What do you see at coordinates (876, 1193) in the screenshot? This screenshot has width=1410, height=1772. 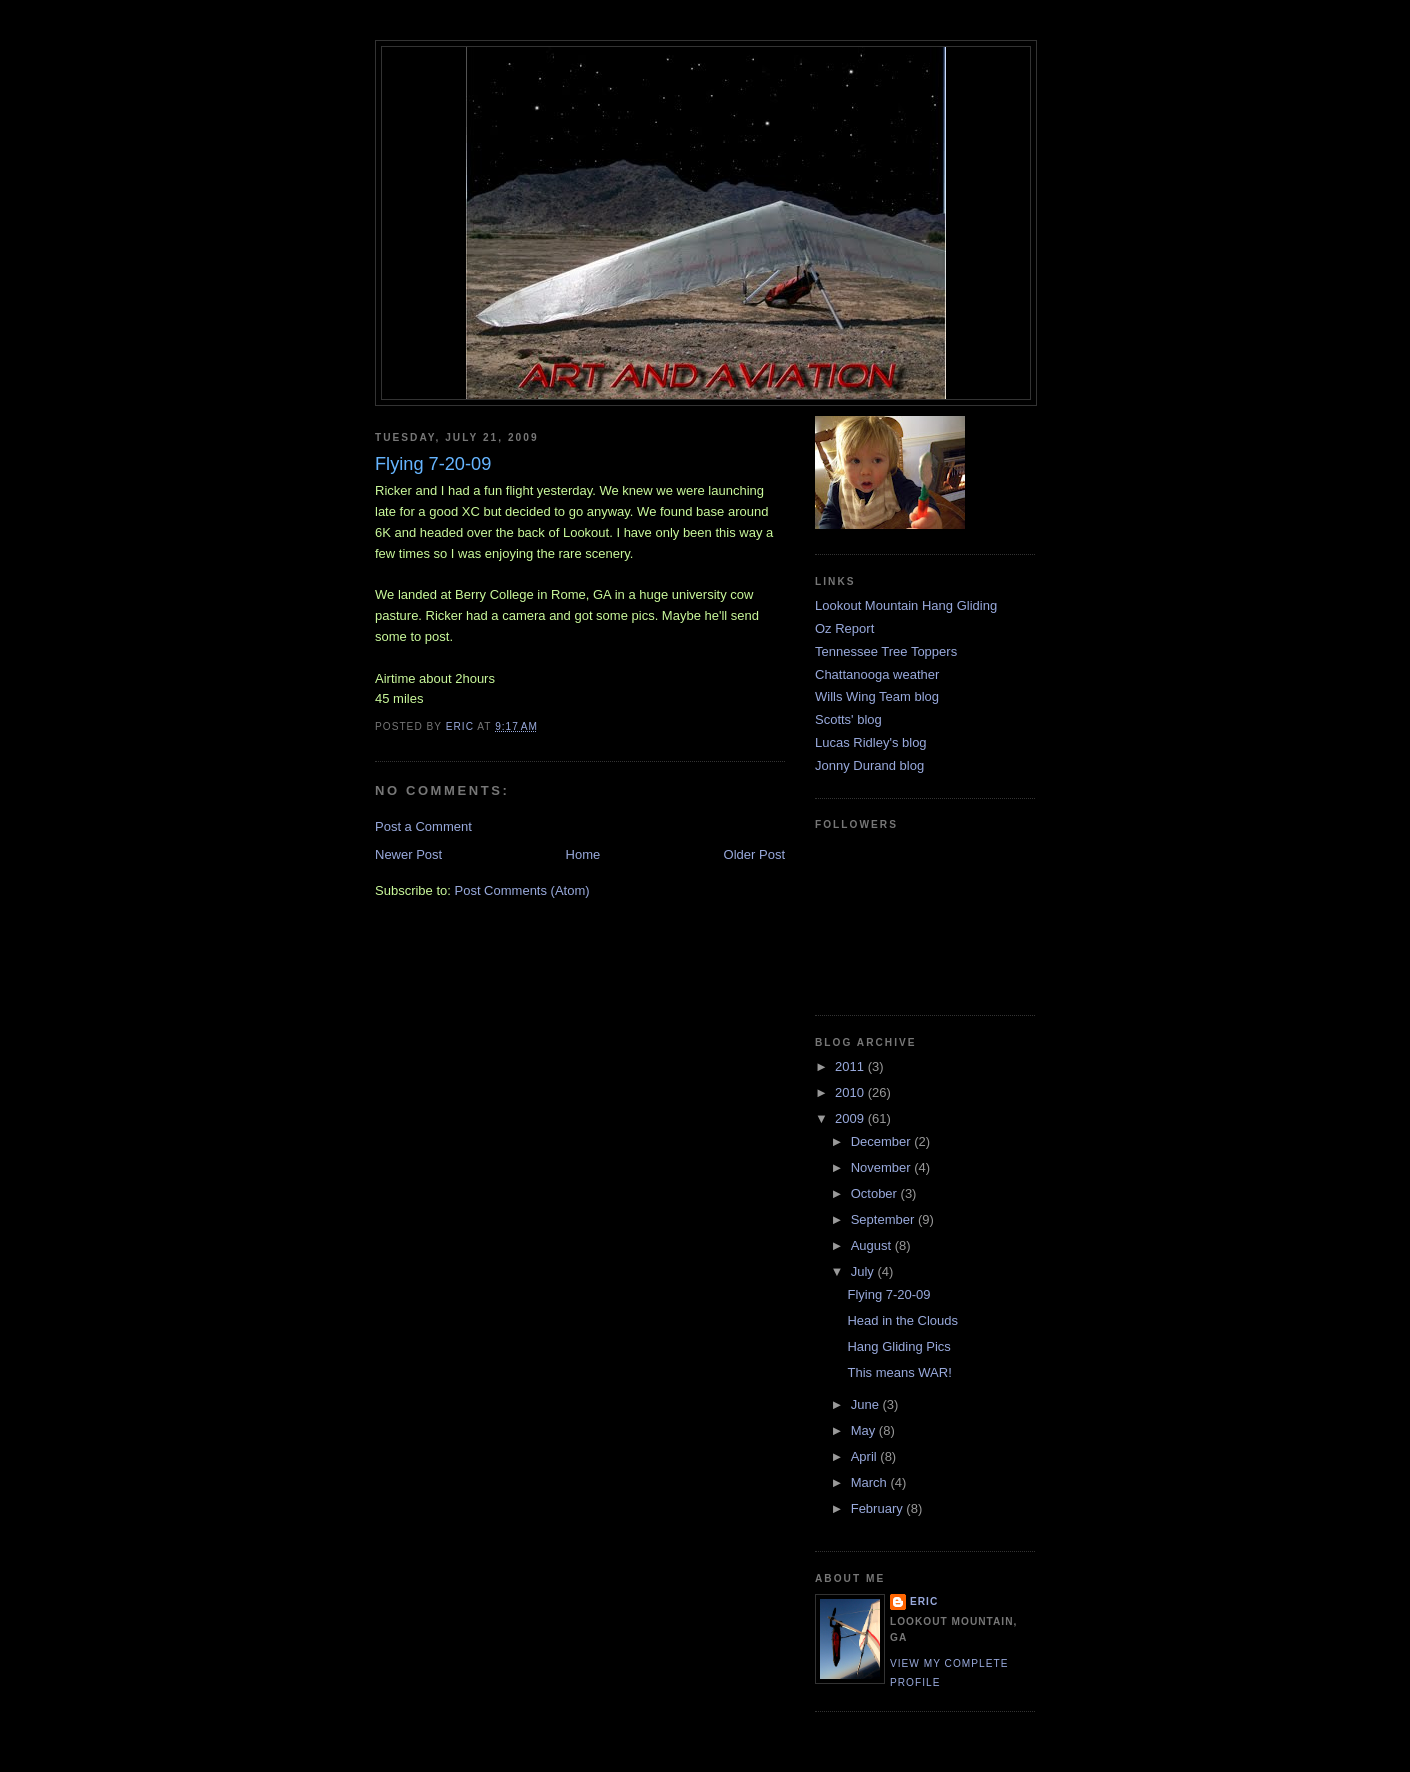 I see `October` at bounding box center [876, 1193].